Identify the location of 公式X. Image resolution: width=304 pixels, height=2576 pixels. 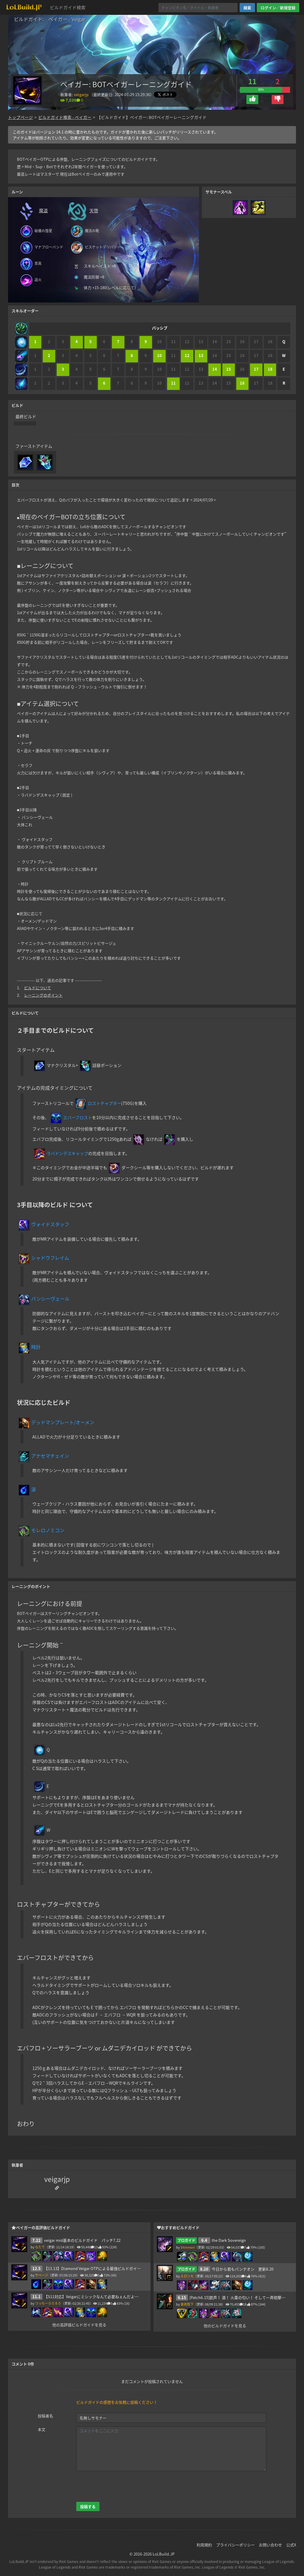
(291, 2545).